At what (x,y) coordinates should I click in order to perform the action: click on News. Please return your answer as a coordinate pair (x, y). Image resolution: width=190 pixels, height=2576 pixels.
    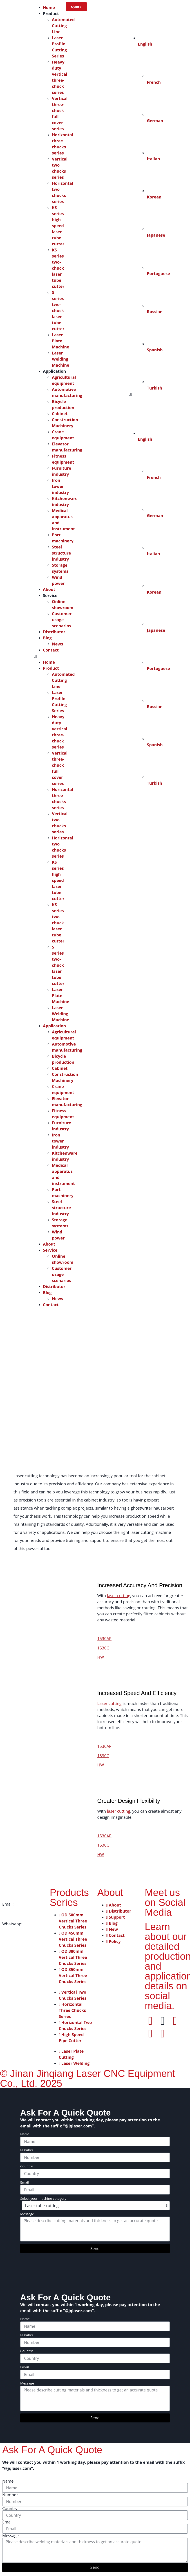
    Looking at the image, I should click on (57, 644).